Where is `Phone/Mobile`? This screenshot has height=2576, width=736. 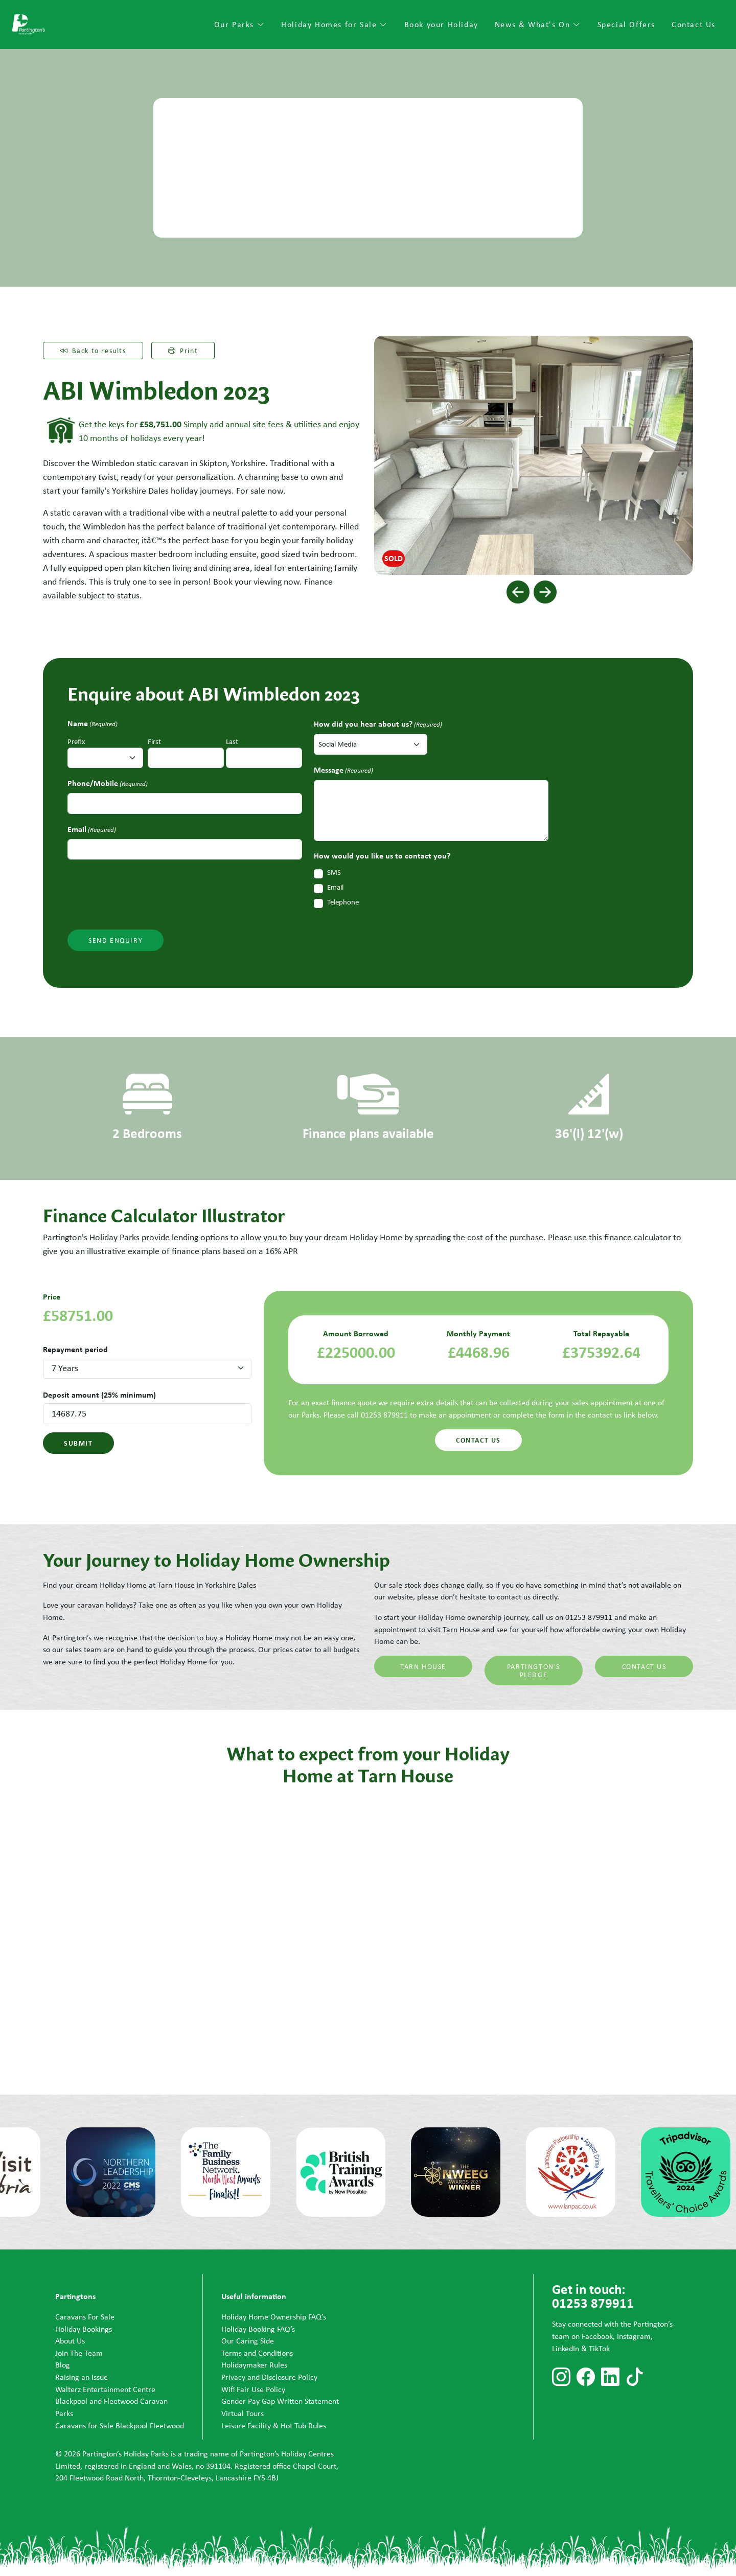 Phone/Mobile is located at coordinates (107, 783).